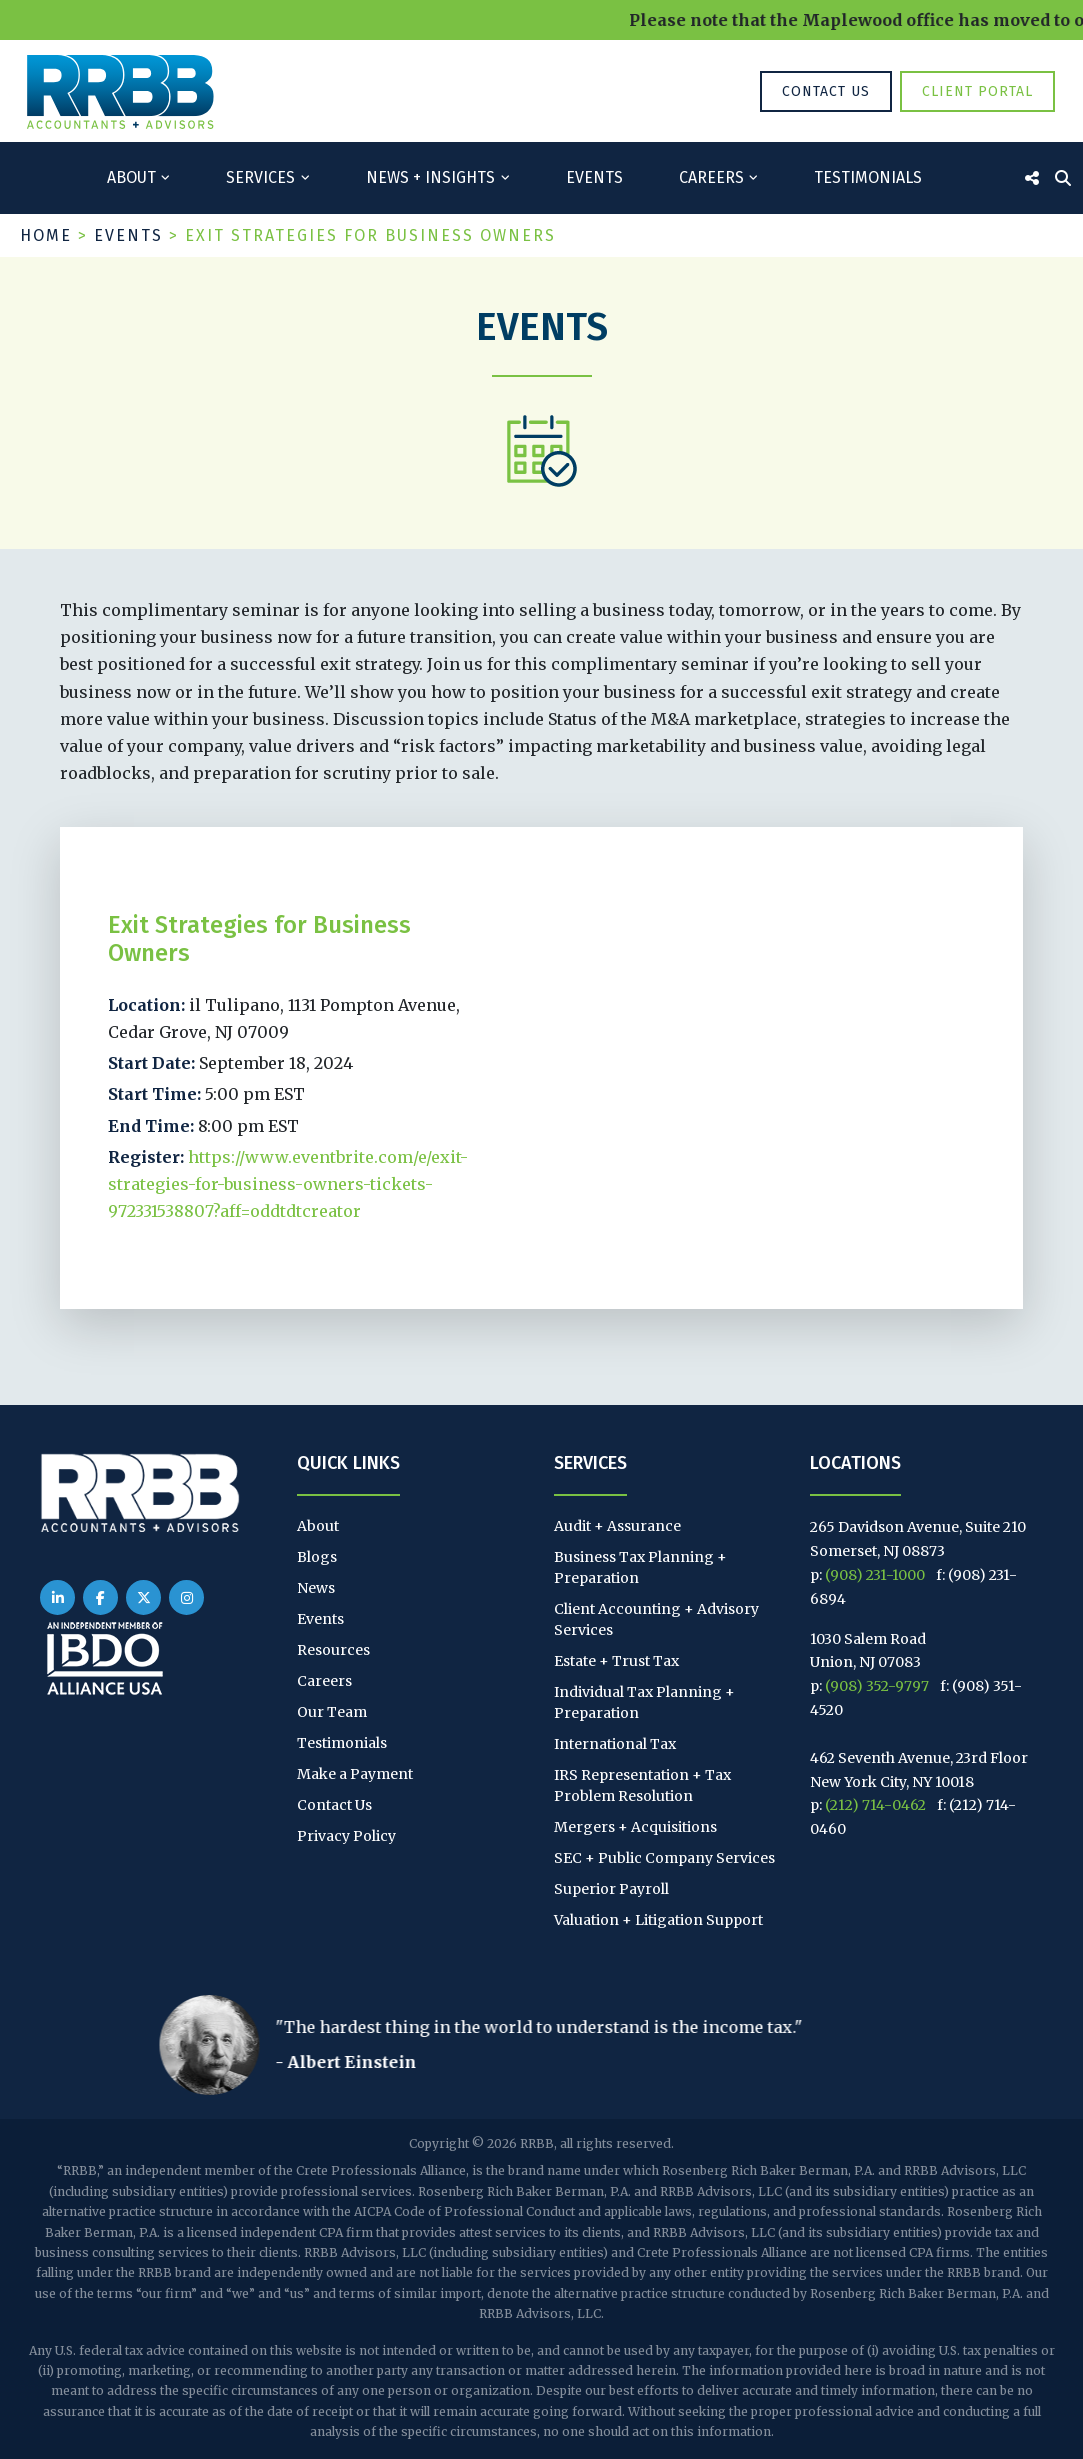 Image resolution: width=1083 pixels, height=2459 pixels. I want to click on Our Team, so click(332, 1712).